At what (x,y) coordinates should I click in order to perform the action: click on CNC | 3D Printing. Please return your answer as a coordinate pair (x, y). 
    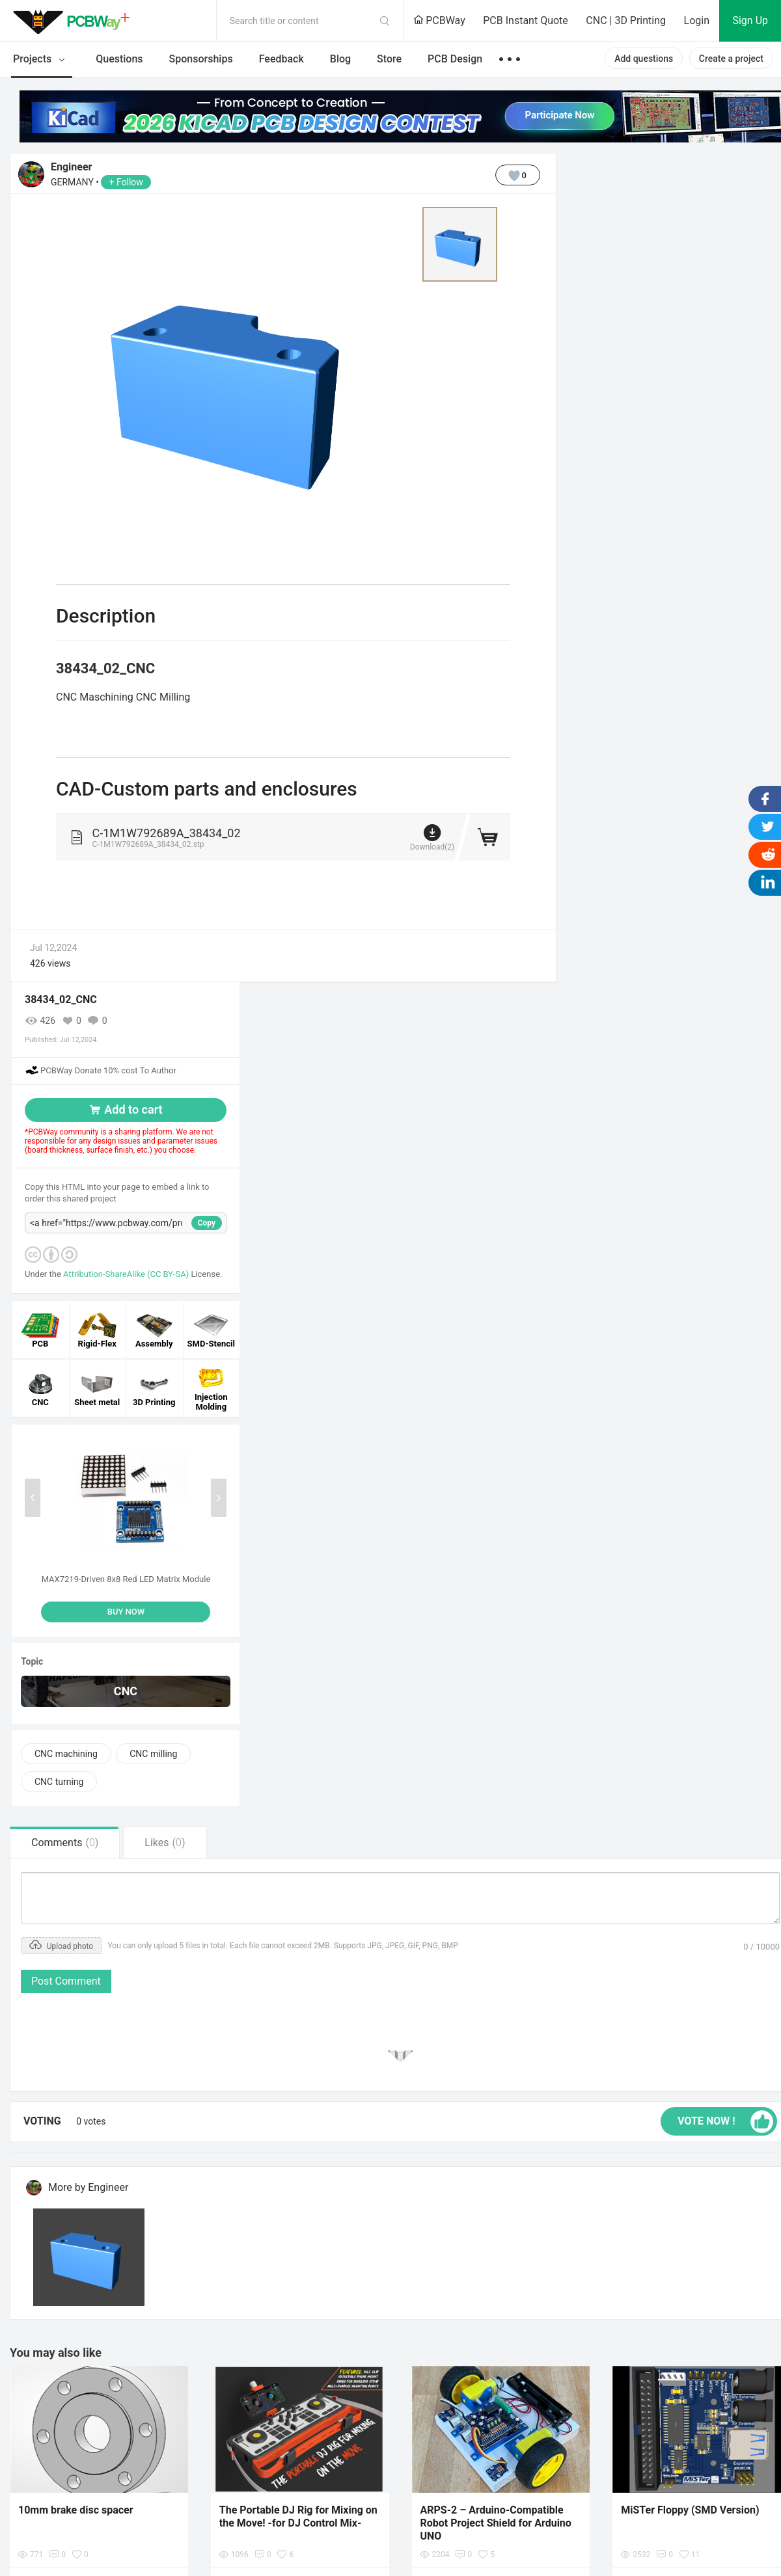
    Looking at the image, I should click on (626, 20).